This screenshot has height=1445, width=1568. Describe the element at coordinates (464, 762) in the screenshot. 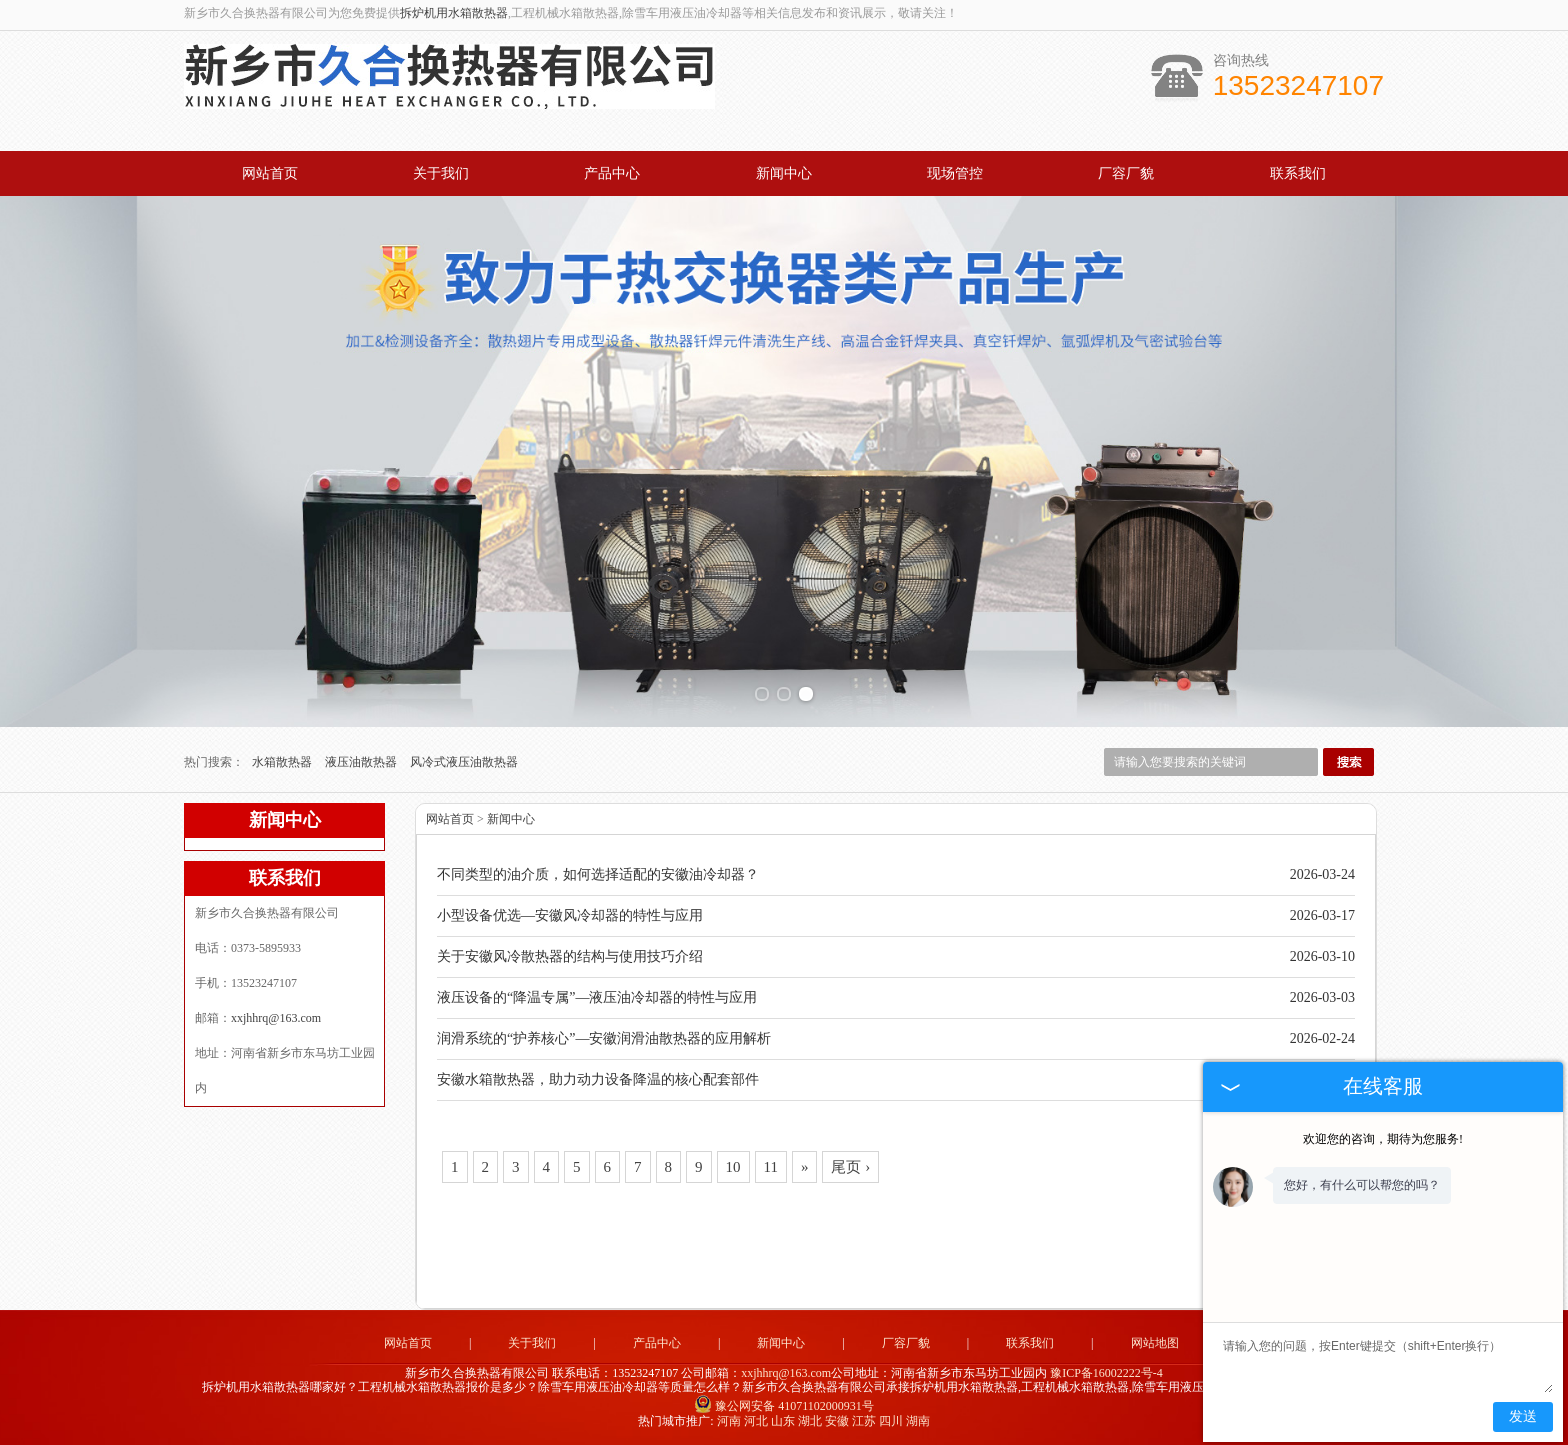

I see `风冷式液压油散热器` at that location.